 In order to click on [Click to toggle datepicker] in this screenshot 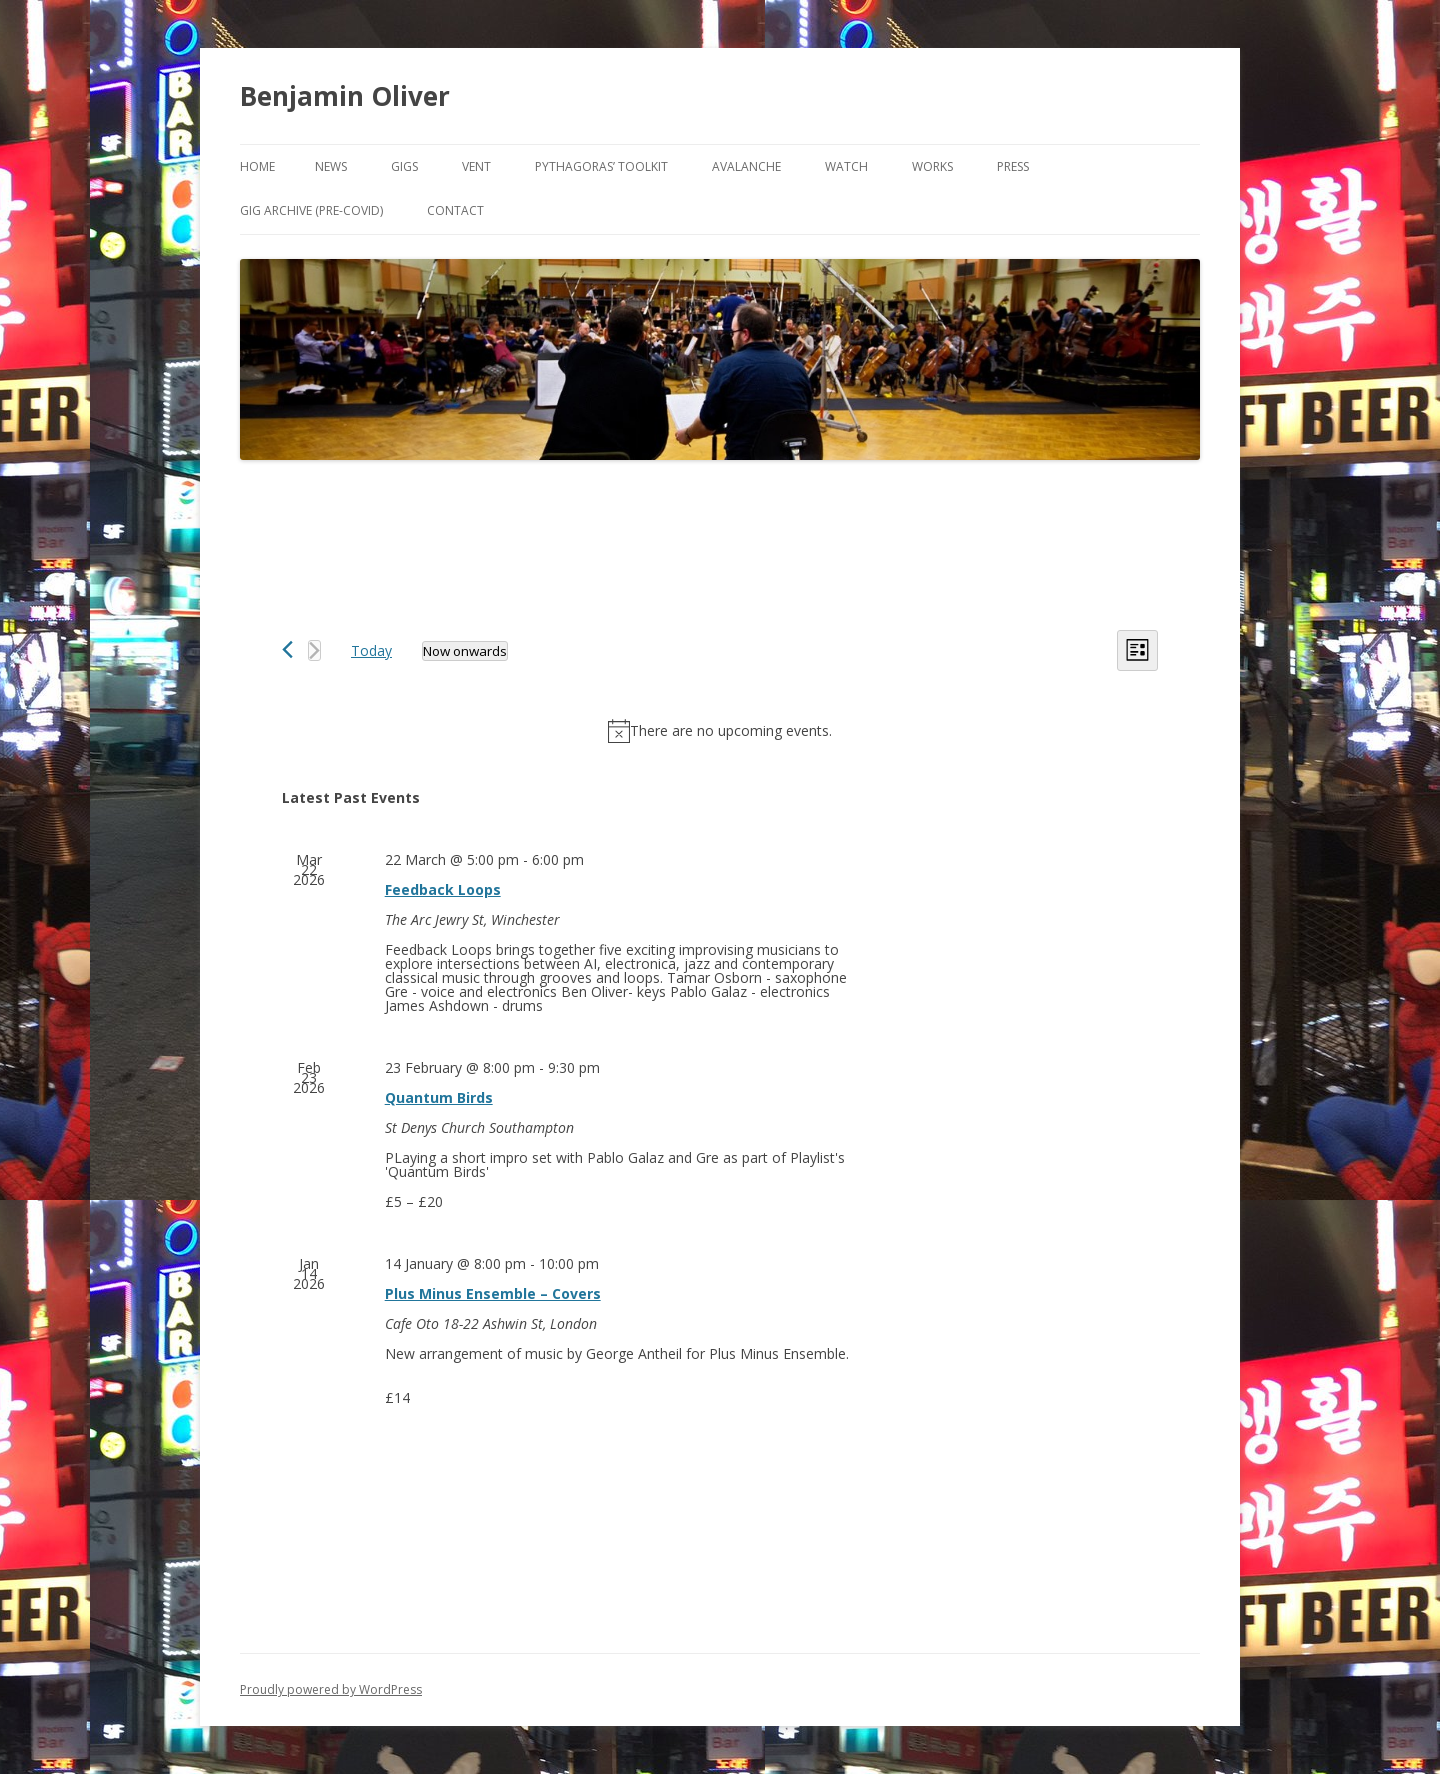, I will do `click(465, 651)`.